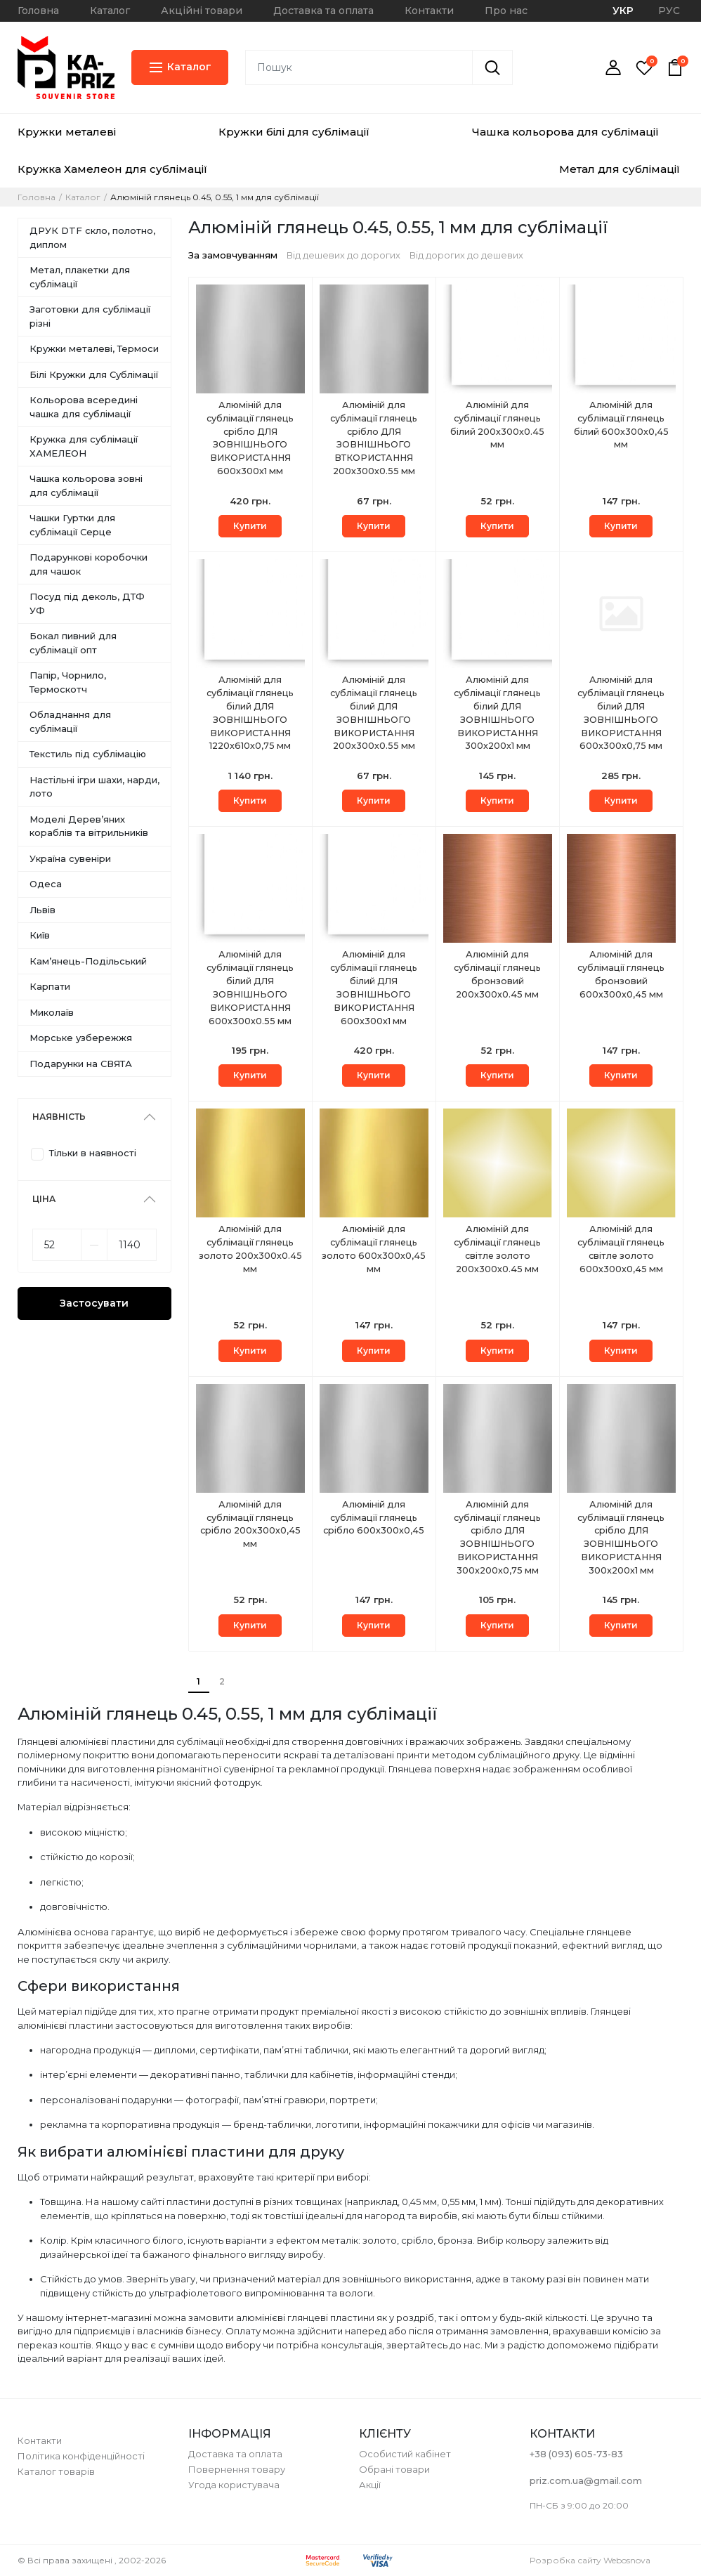 This screenshot has width=701, height=2576. I want to click on Україна сувеніри, so click(70, 858).